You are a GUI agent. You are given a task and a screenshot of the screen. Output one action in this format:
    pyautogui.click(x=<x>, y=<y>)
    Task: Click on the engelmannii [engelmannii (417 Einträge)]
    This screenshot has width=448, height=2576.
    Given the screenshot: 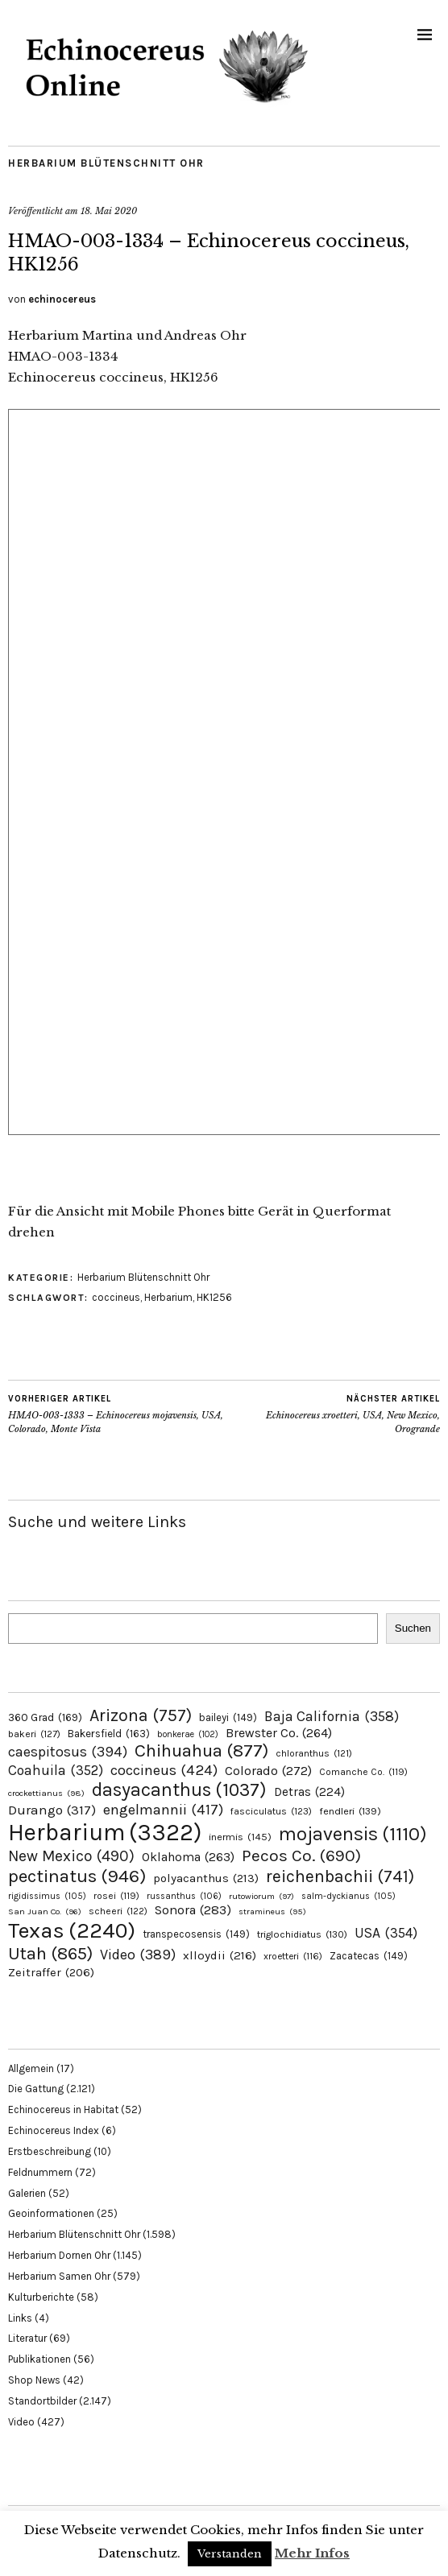 What is the action you would take?
    pyautogui.click(x=163, y=1809)
    